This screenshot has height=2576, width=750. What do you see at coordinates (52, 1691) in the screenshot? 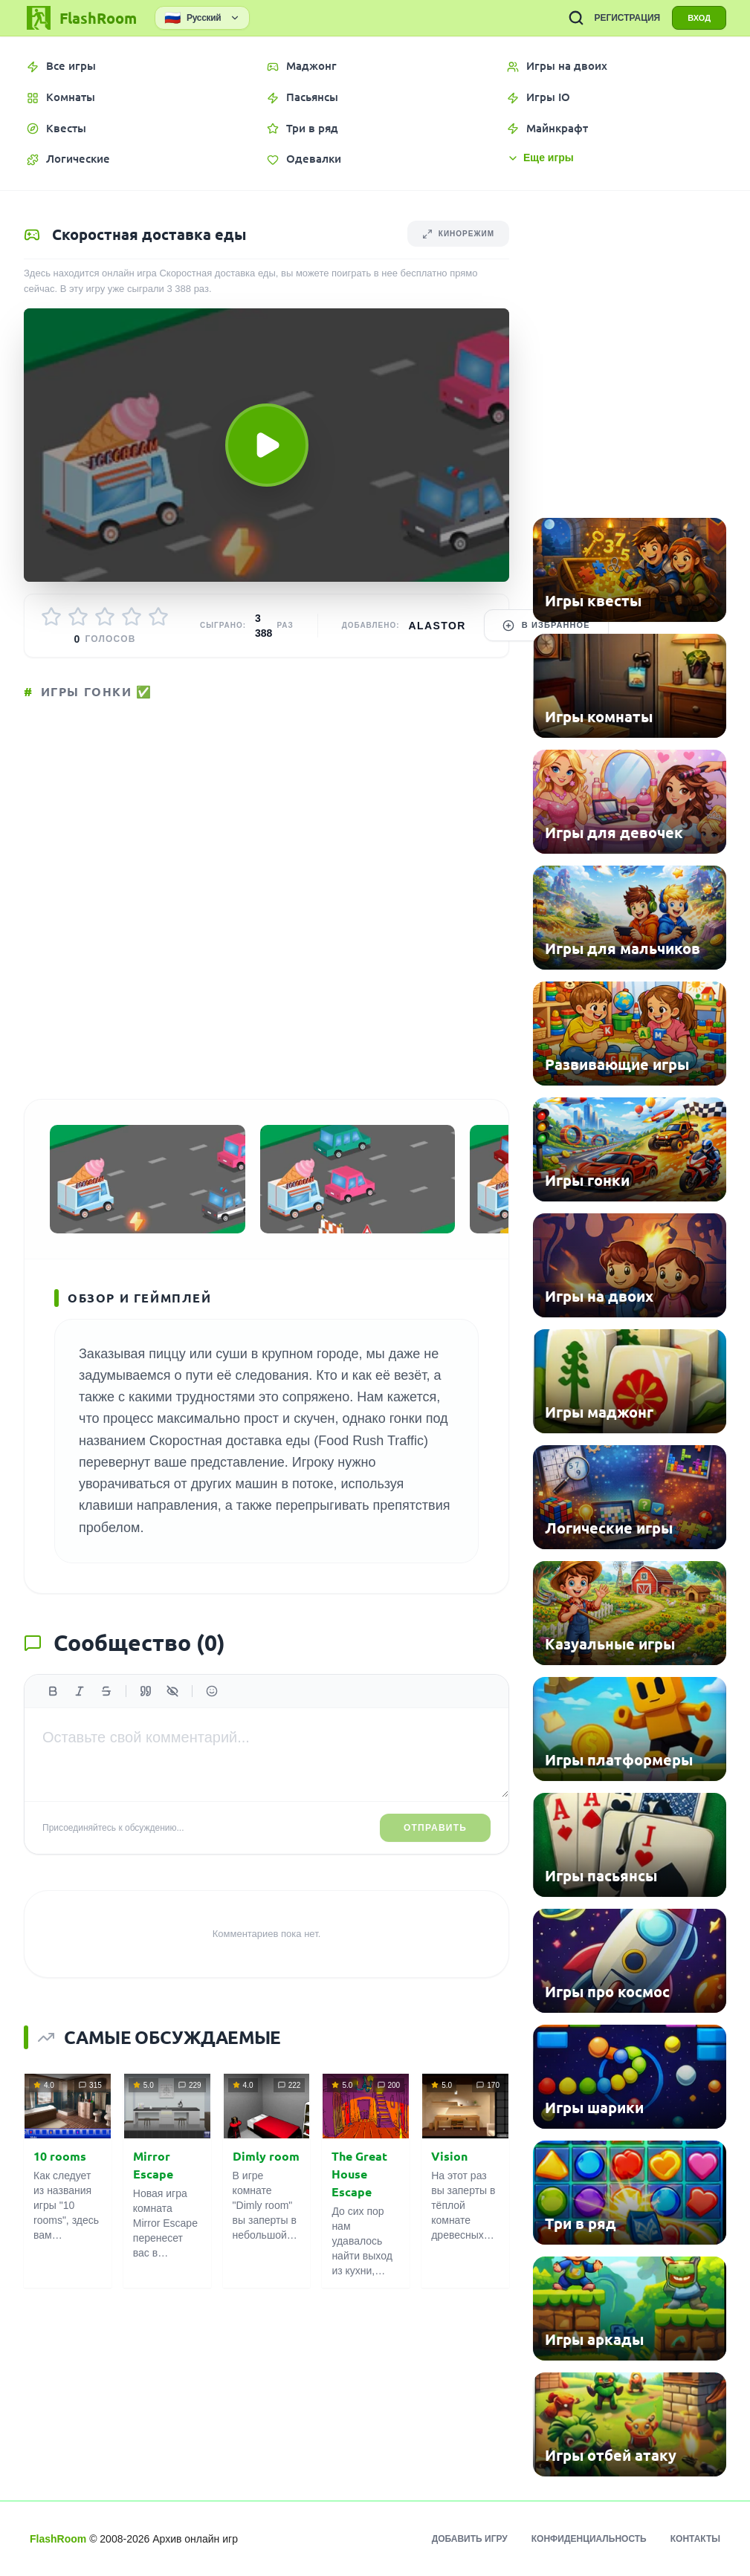
I see `[Жирный]` at bounding box center [52, 1691].